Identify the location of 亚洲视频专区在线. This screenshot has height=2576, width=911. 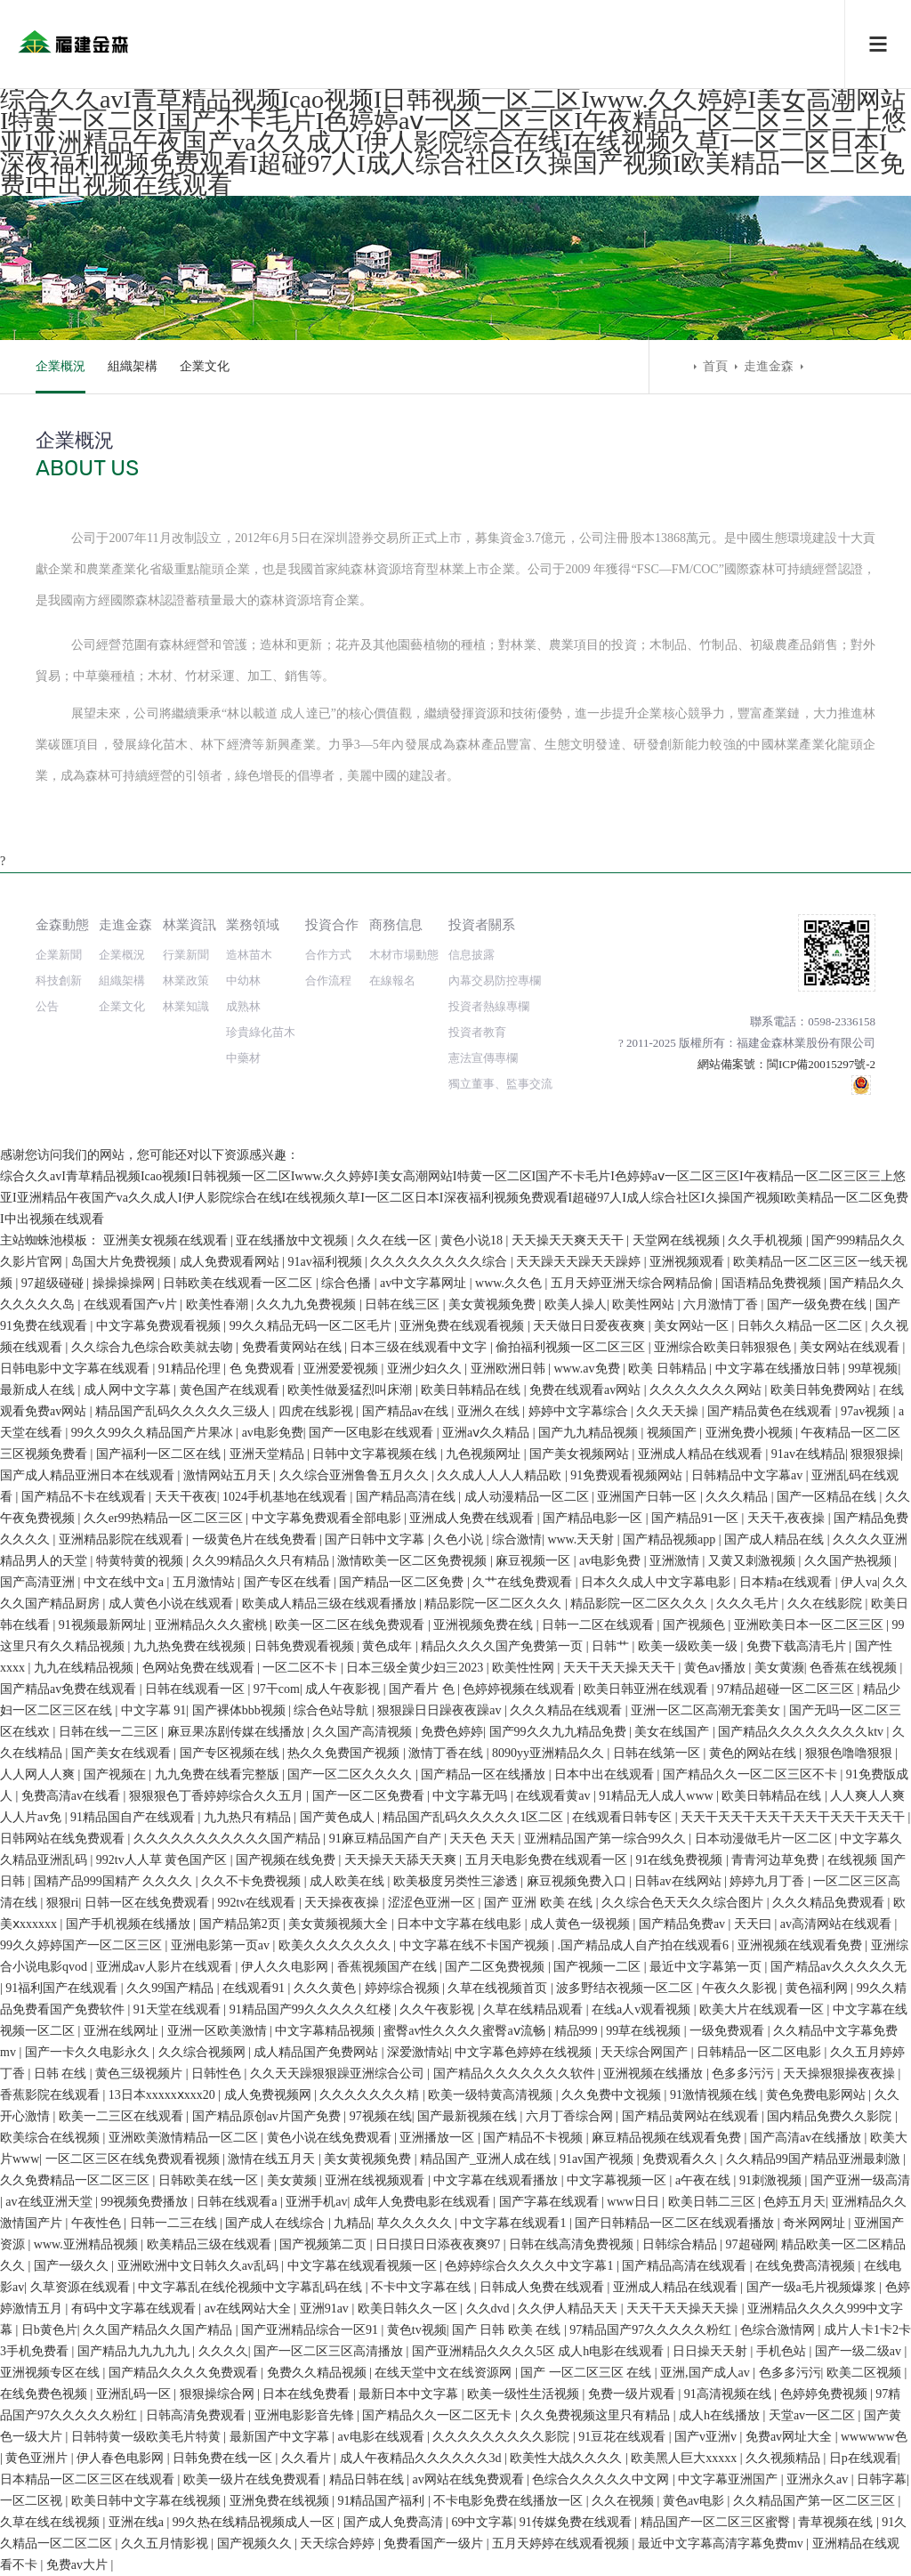
(51, 2372).